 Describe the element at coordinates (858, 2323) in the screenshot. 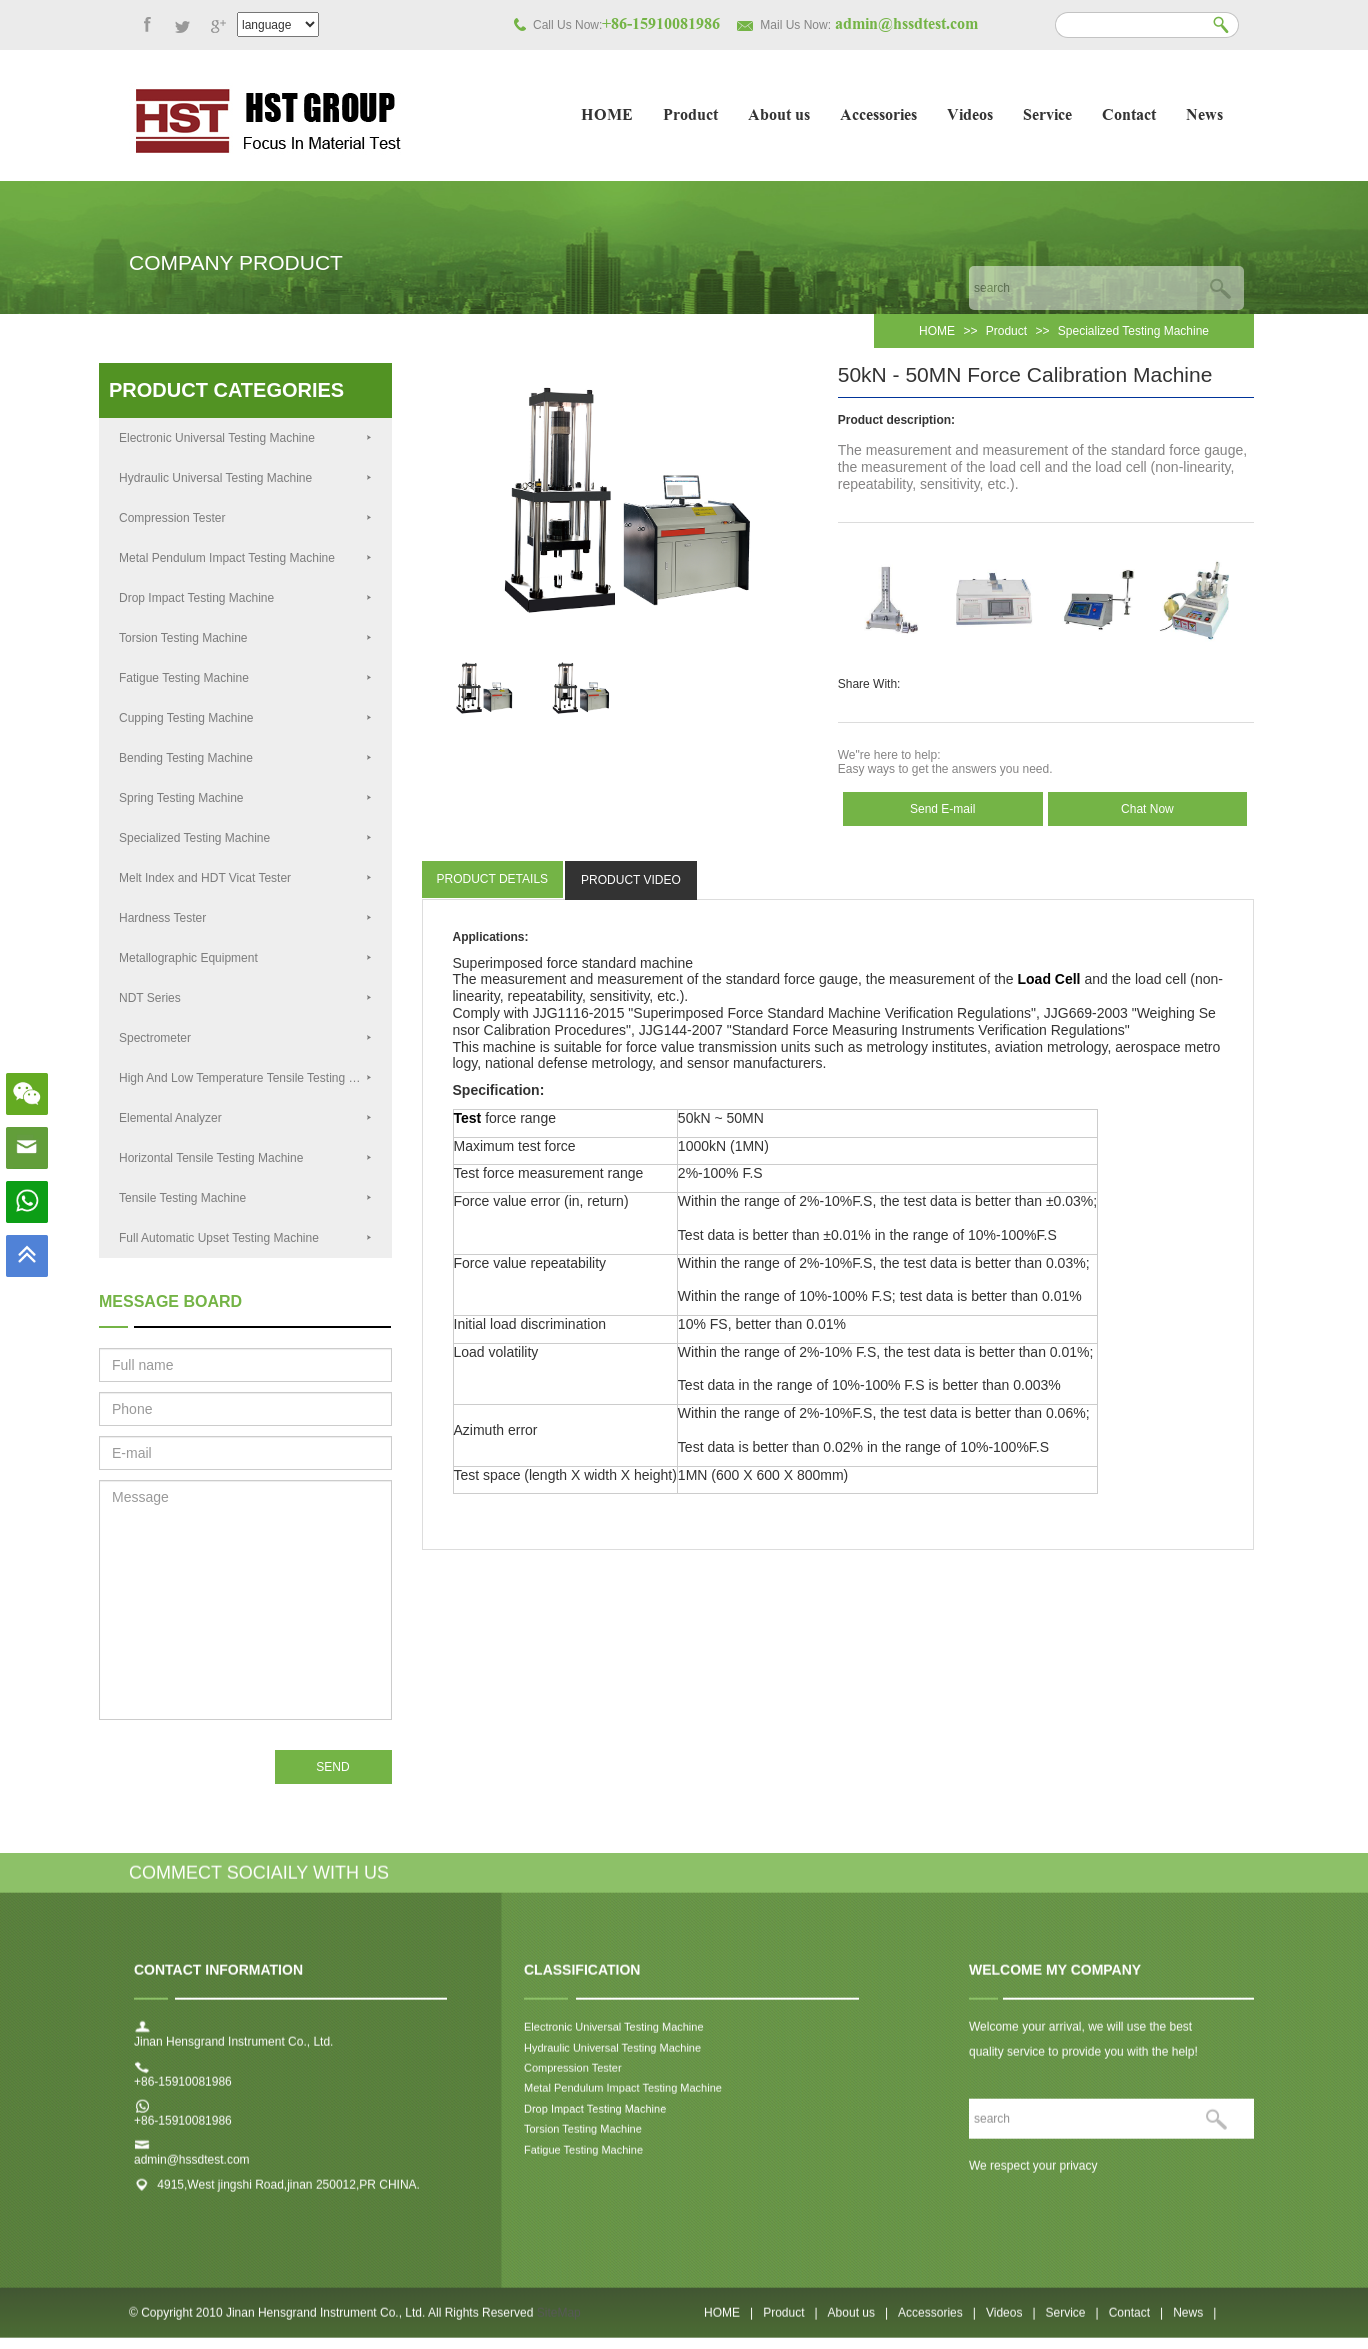

I see `About us |` at that location.